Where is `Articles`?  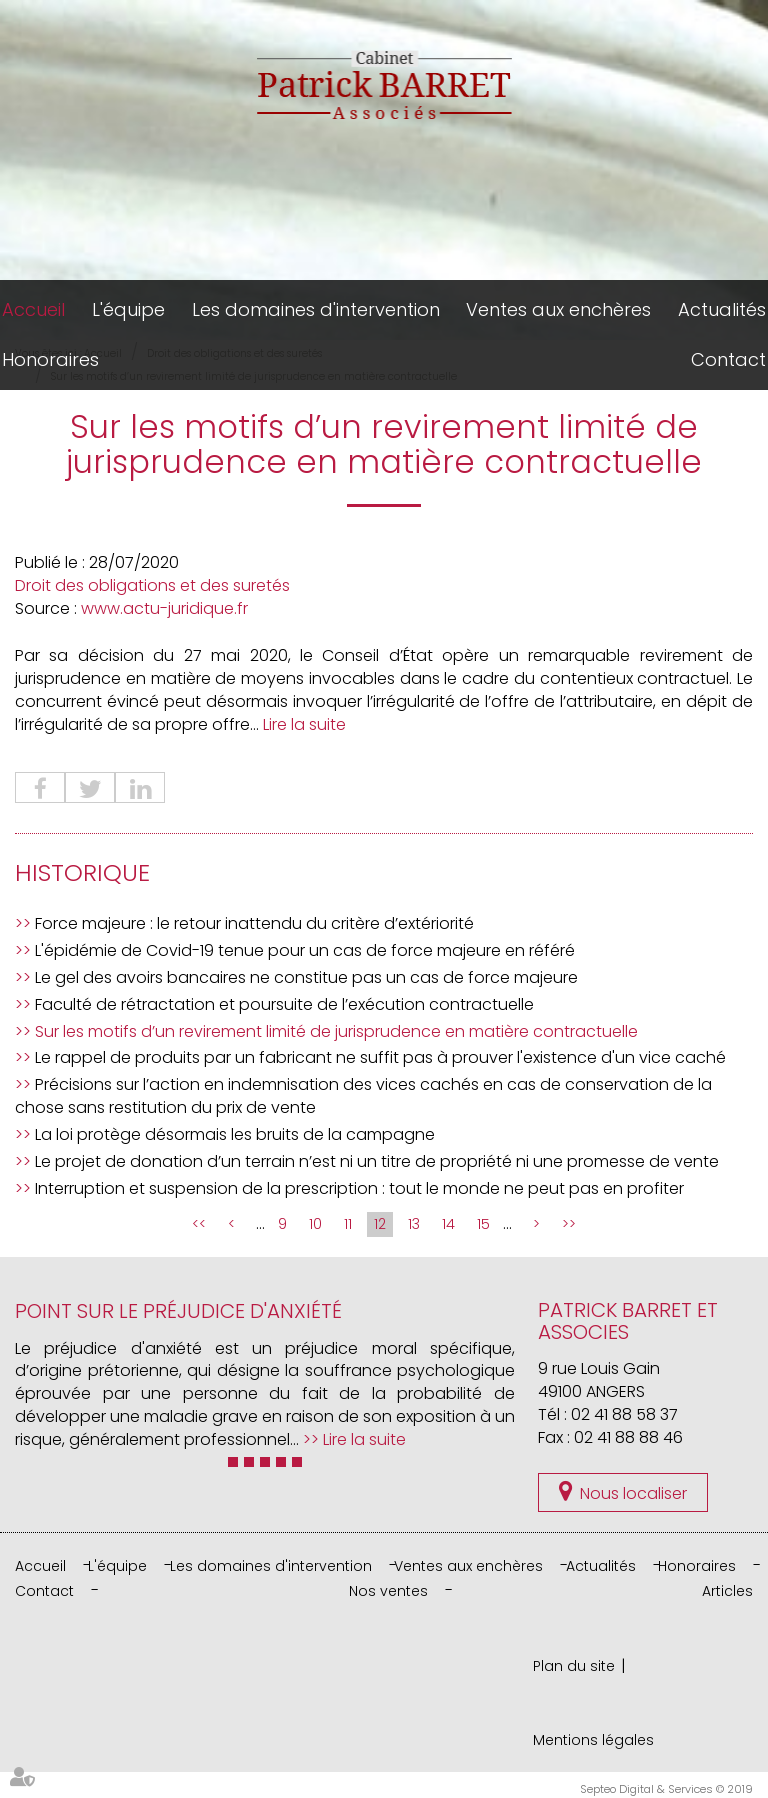
Articles is located at coordinates (727, 1591).